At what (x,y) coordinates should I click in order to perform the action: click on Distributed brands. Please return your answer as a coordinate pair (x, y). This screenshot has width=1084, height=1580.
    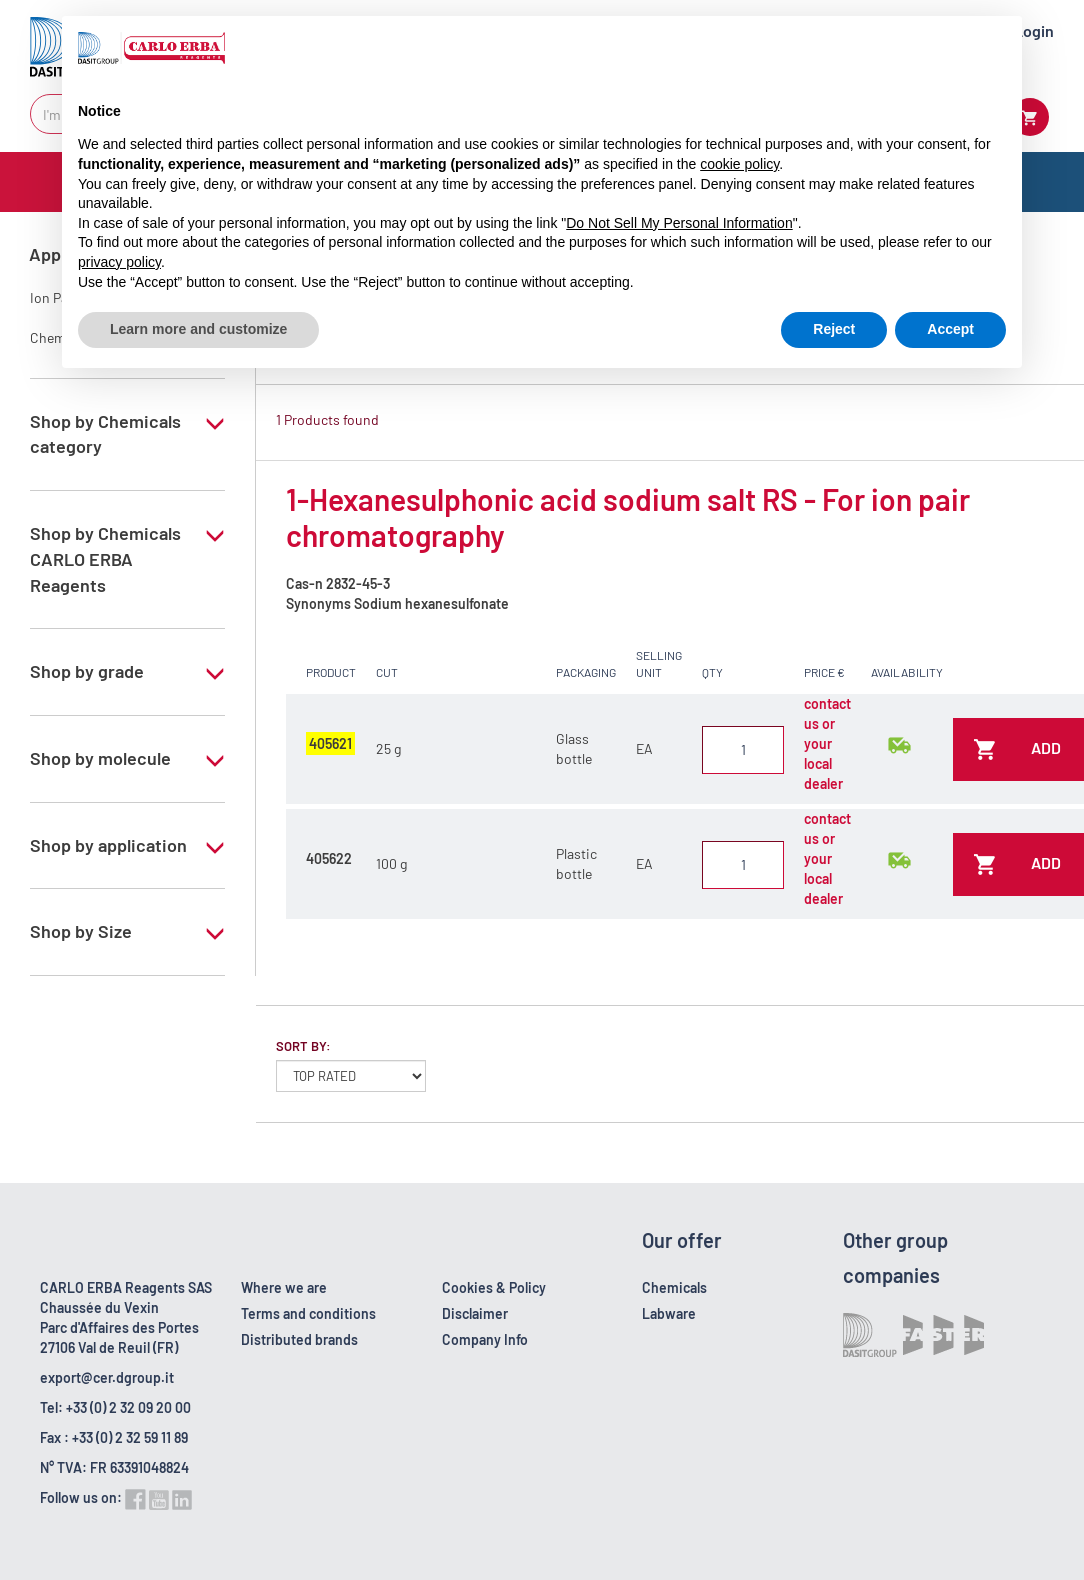
    Looking at the image, I should click on (299, 1339).